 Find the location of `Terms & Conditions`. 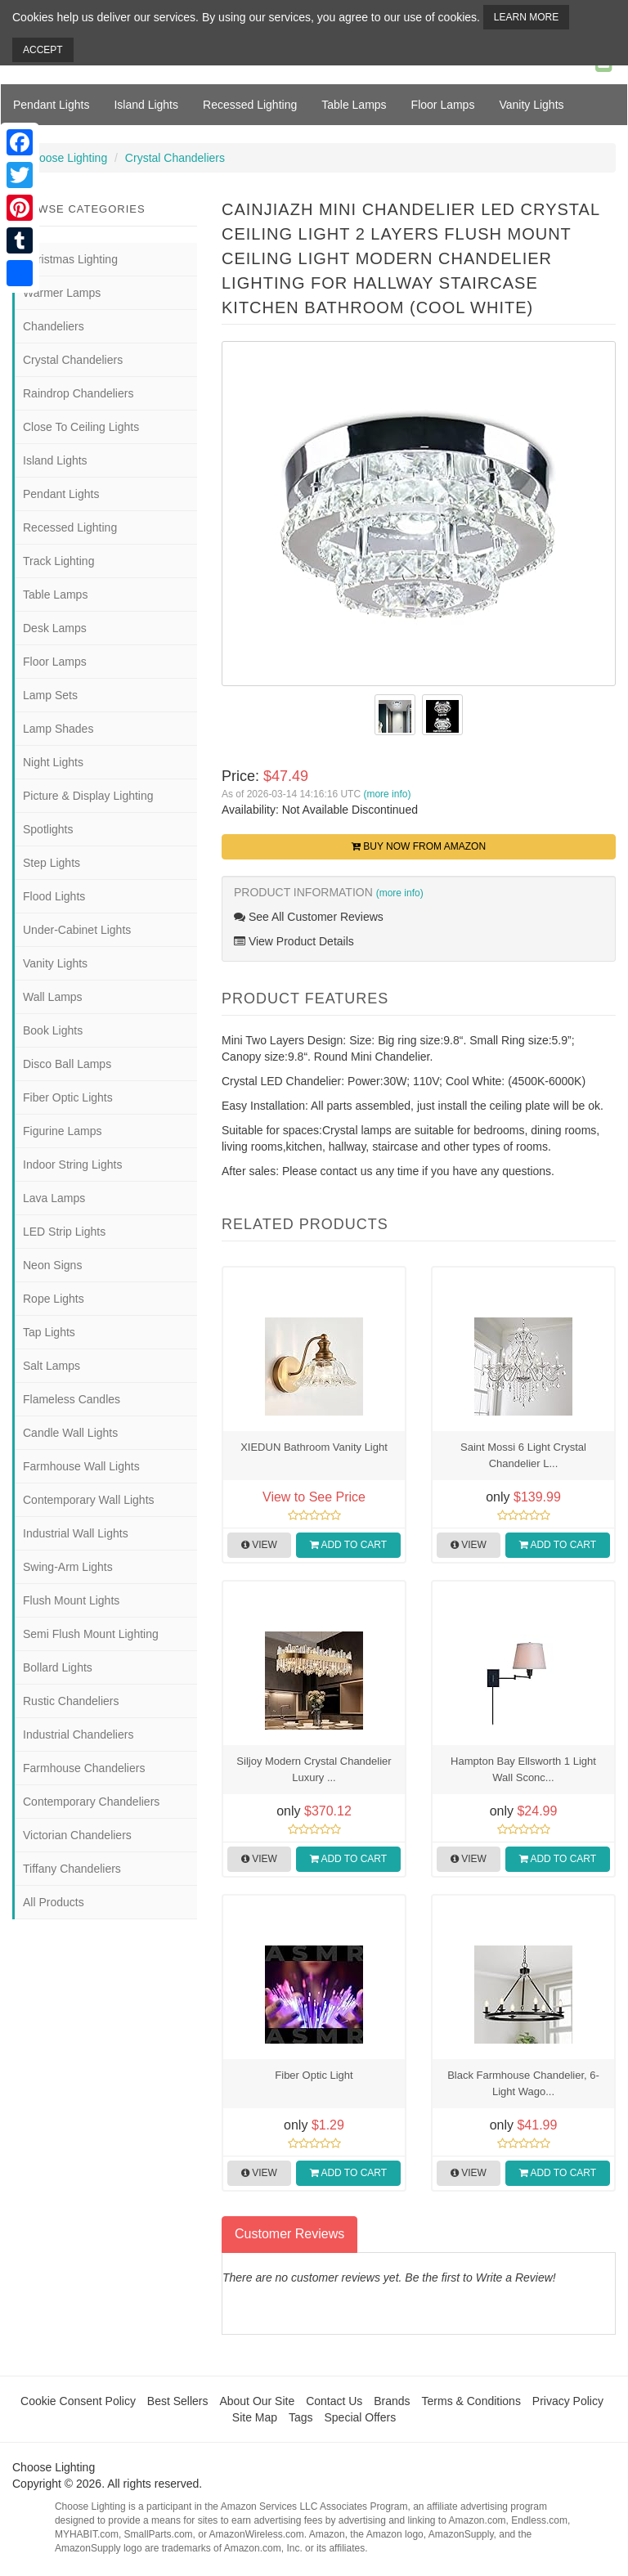

Terms & Conditions is located at coordinates (471, 2401).